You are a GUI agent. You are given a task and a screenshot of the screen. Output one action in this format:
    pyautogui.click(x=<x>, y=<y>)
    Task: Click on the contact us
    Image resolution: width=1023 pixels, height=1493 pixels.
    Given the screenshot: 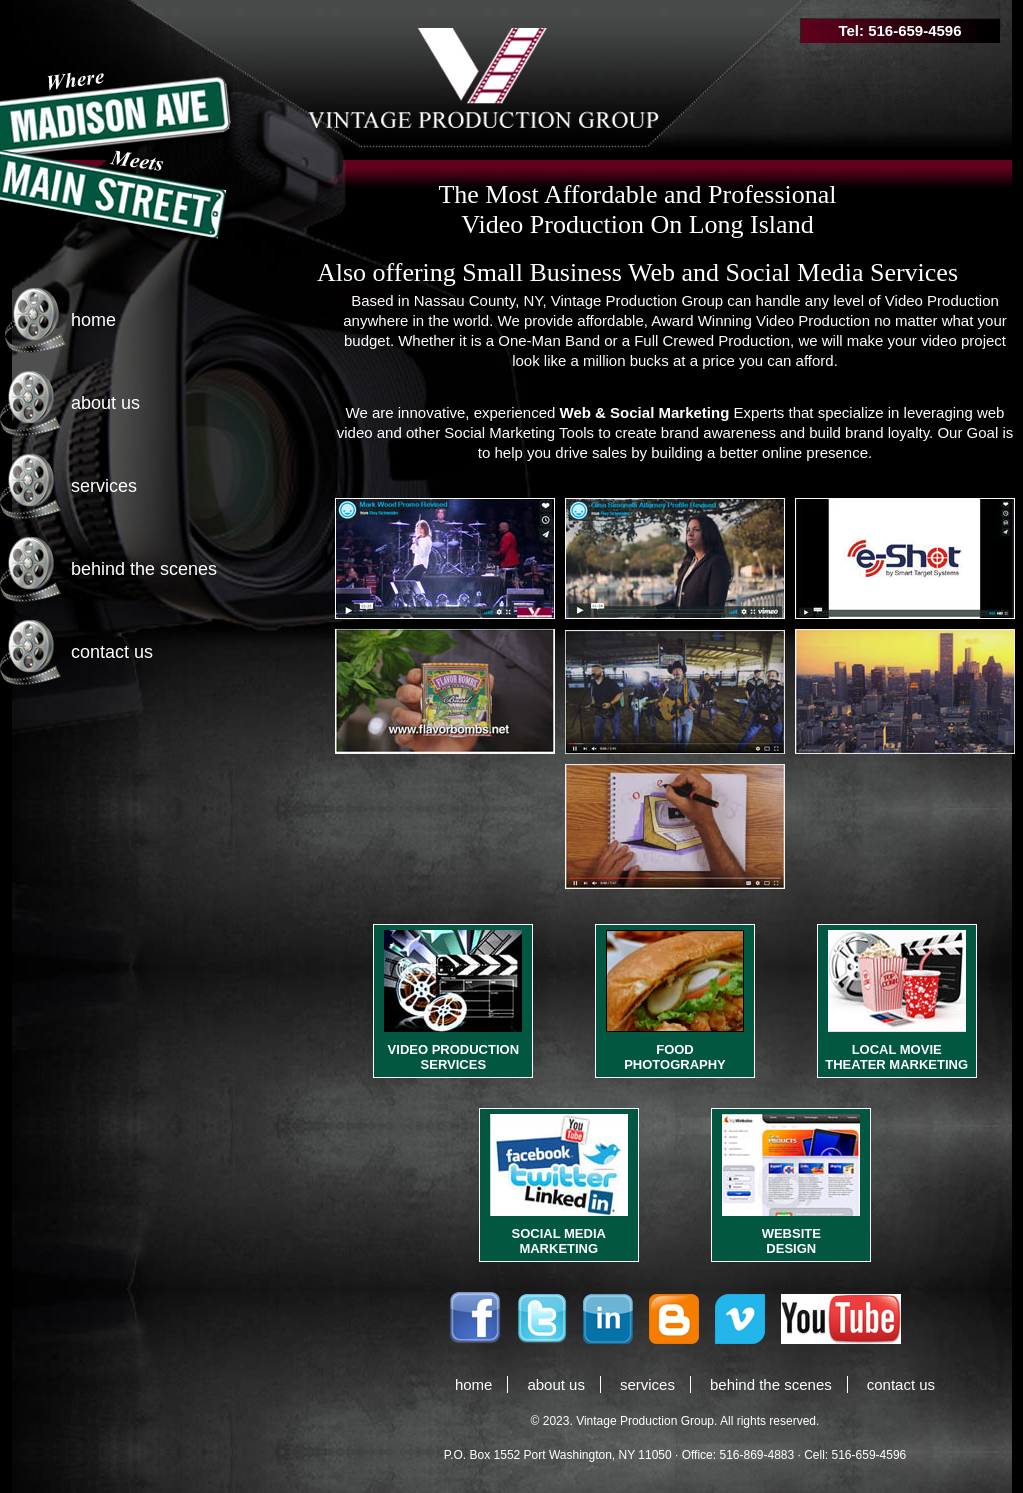 What is the action you would take?
    pyautogui.click(x=112, y=652)
    